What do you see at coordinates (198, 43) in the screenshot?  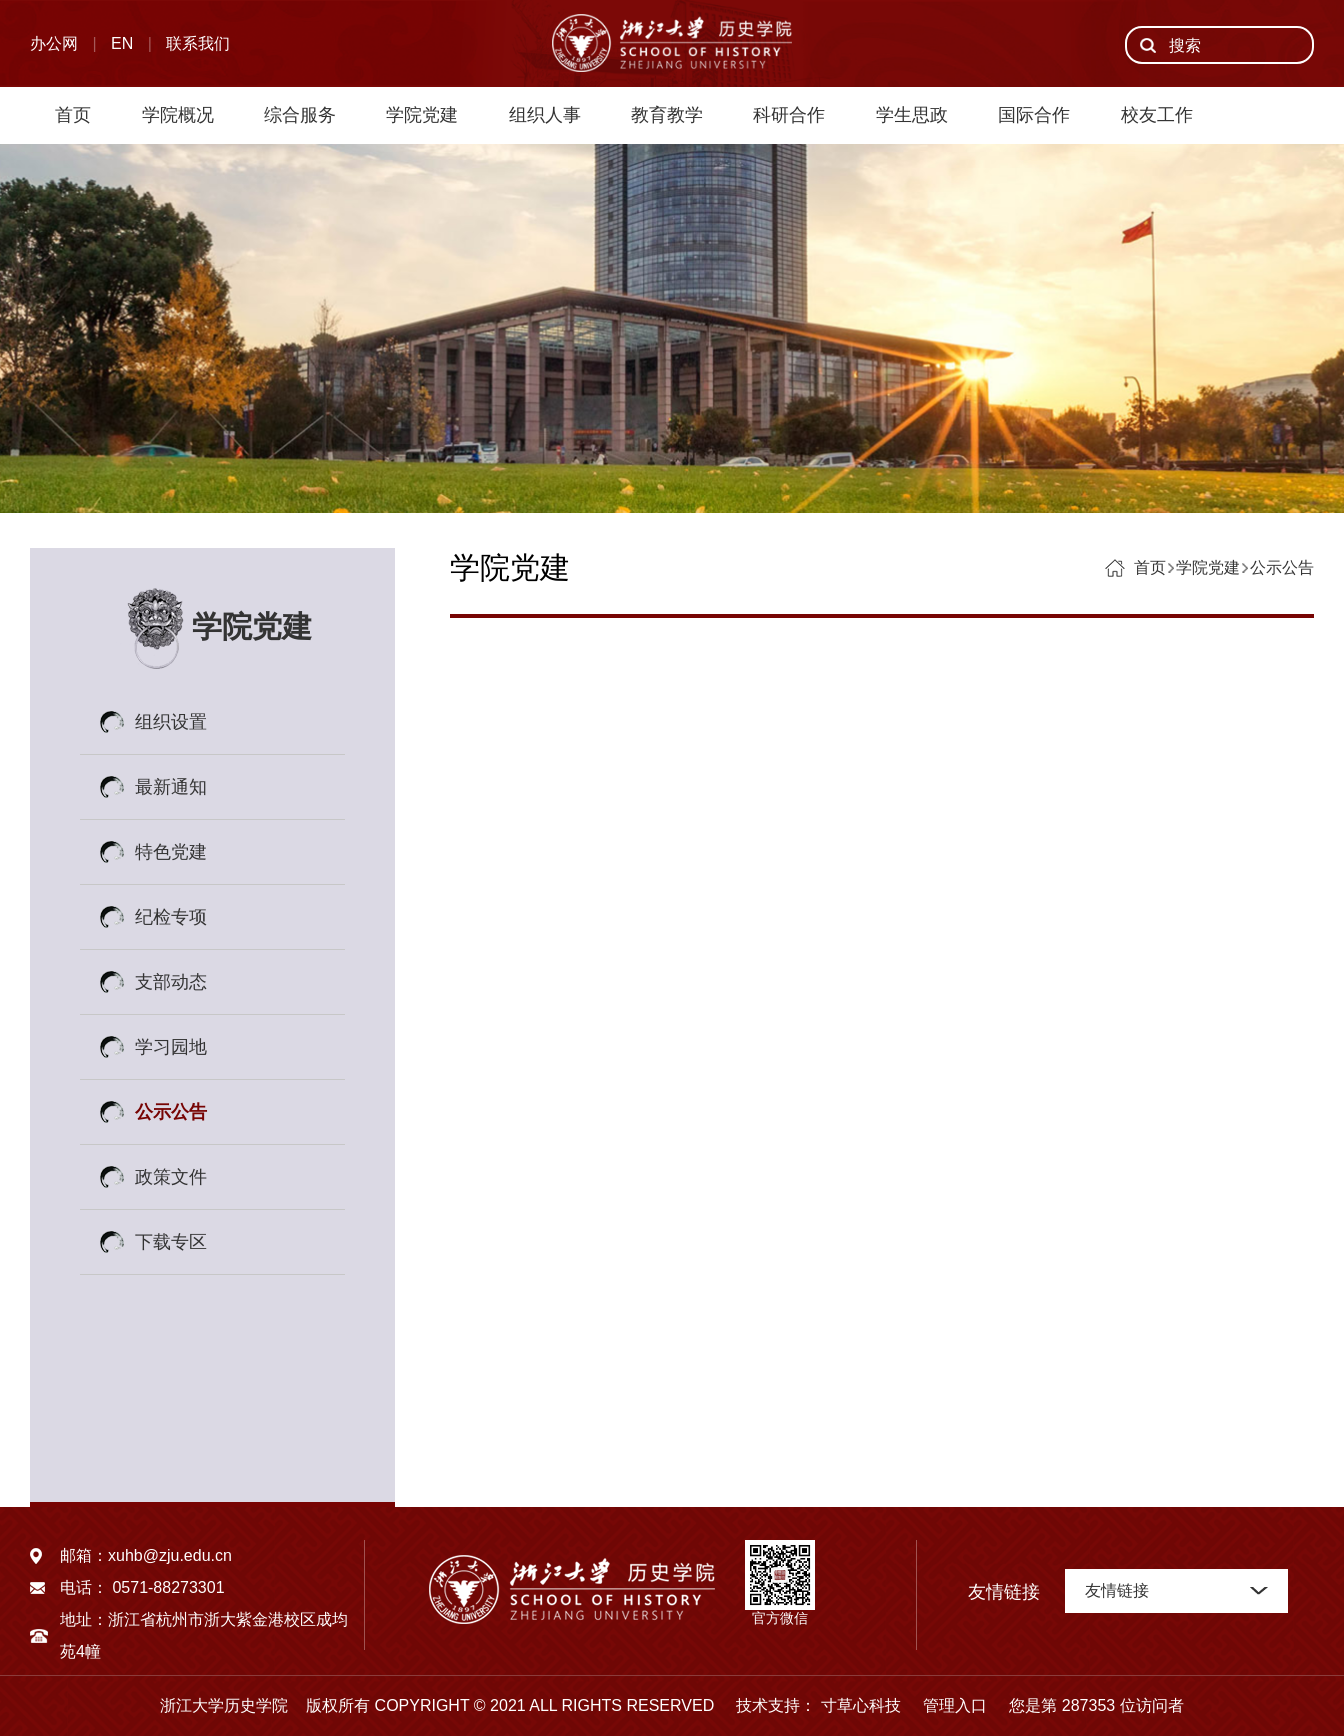 I see `联系我们` at bounding box center [198, 43].